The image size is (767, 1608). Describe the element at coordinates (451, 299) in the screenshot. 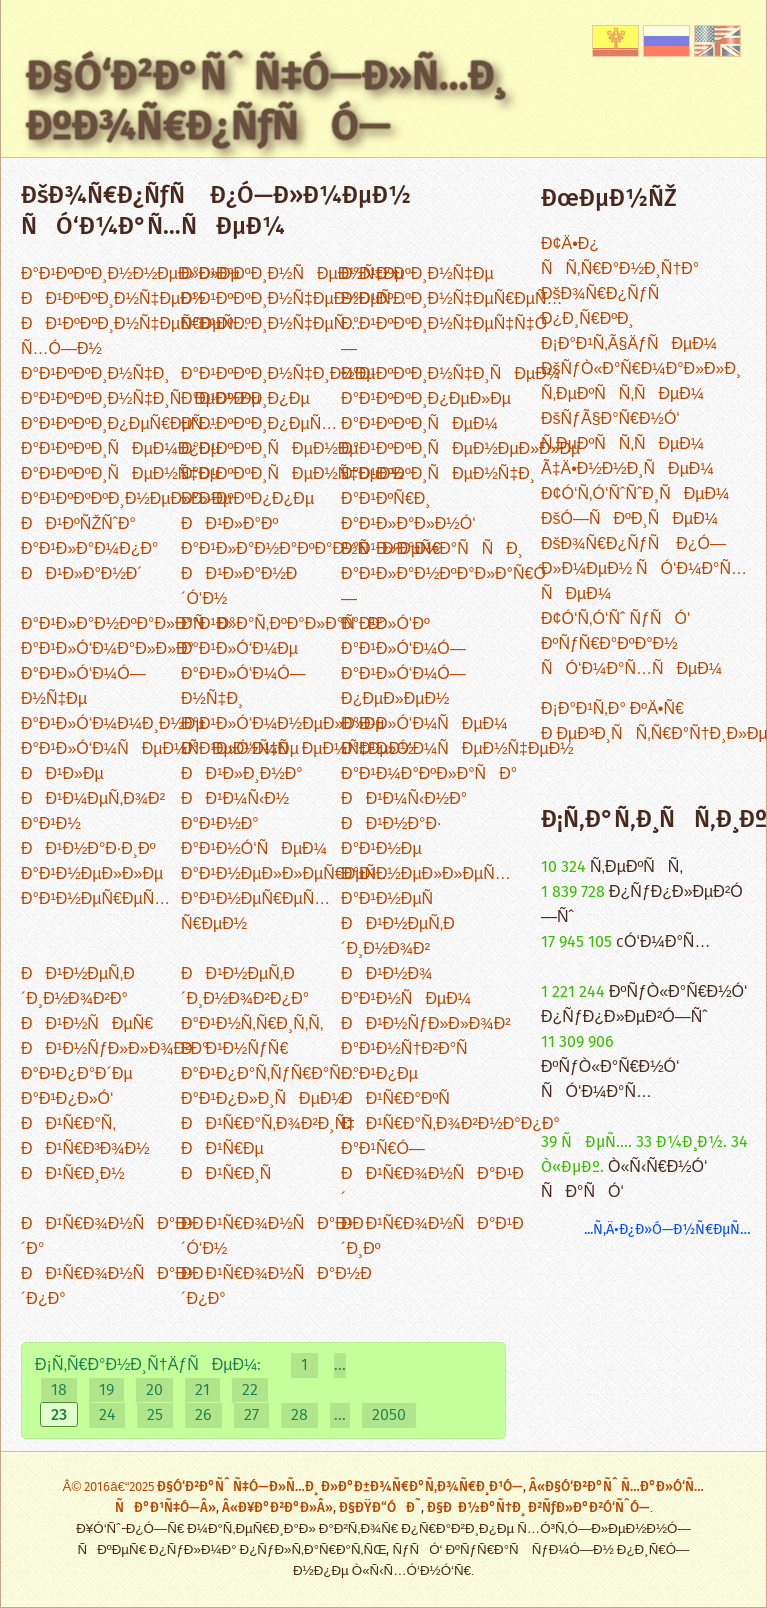

I see `Ð°Ð¹ÐºÐºÐ¸Ð½Ñ‡ÐµÑ€ÐµÑ…` at that location.